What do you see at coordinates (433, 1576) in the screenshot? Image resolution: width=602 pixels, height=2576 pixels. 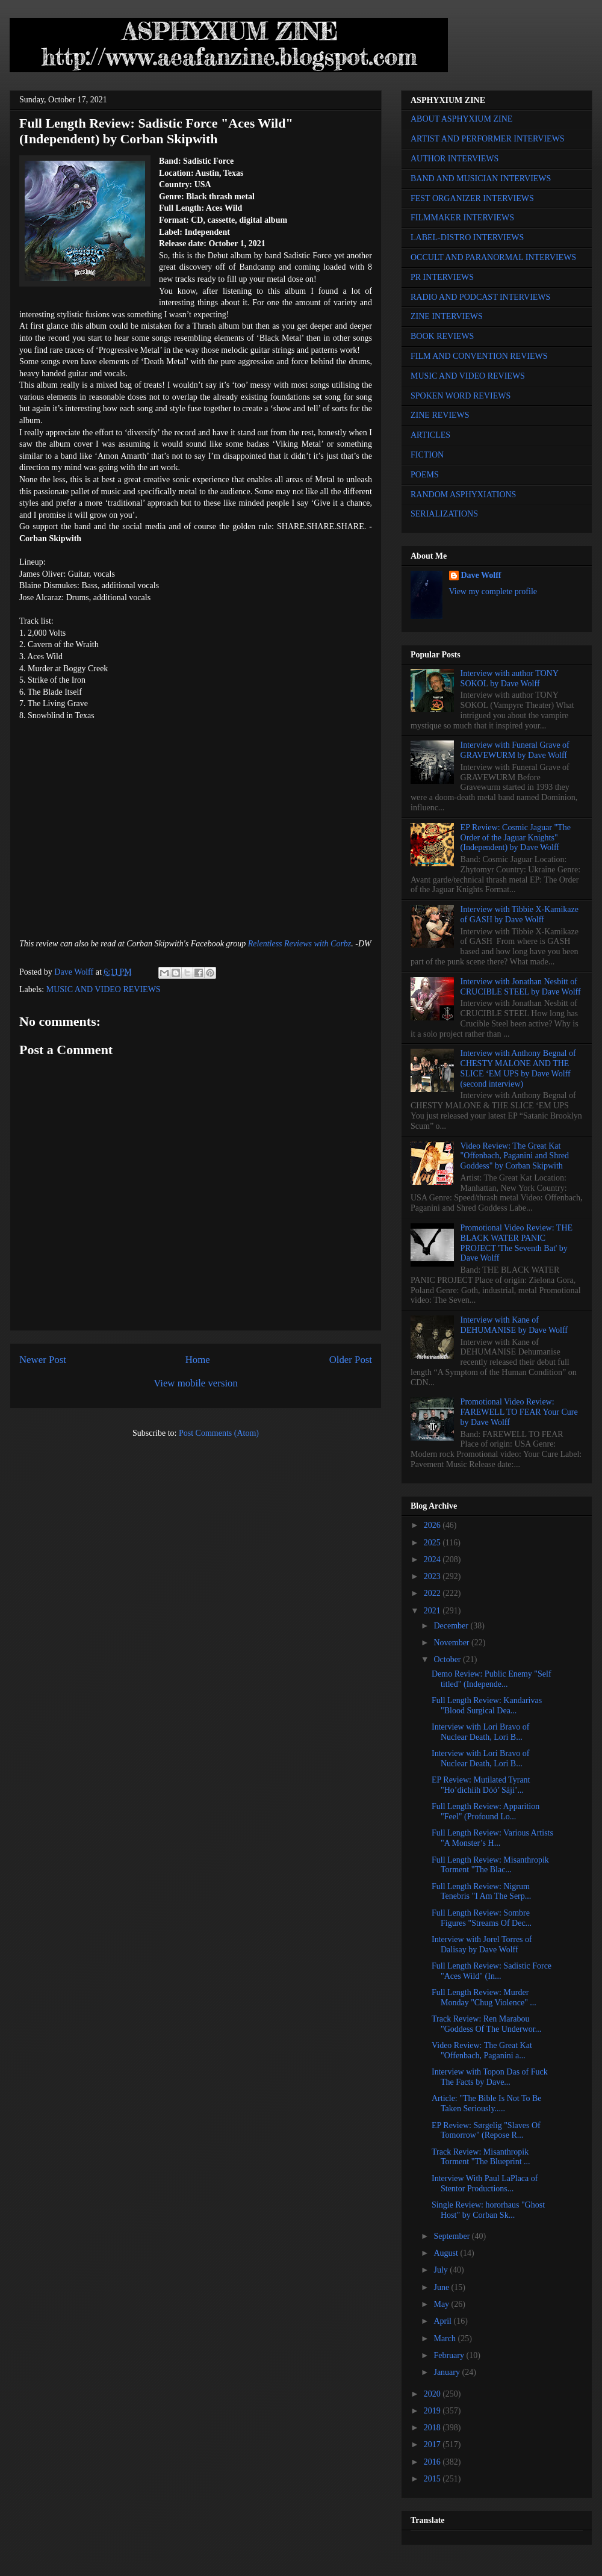 I see `2023` at bounding box center [433, 1576].